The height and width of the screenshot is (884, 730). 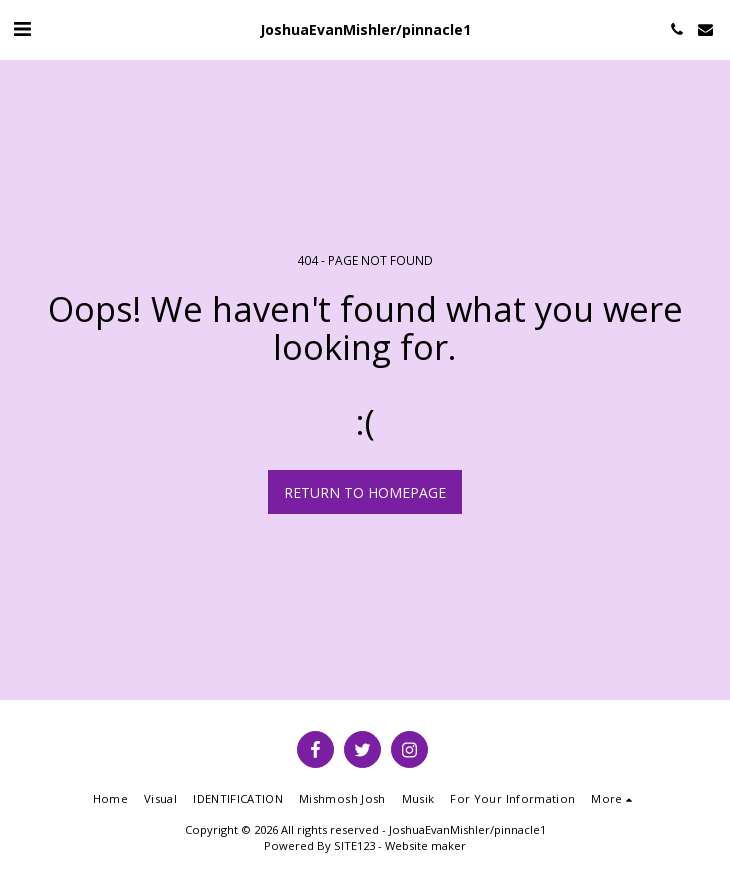 I want to click on [button], so click(x=22, y=28).